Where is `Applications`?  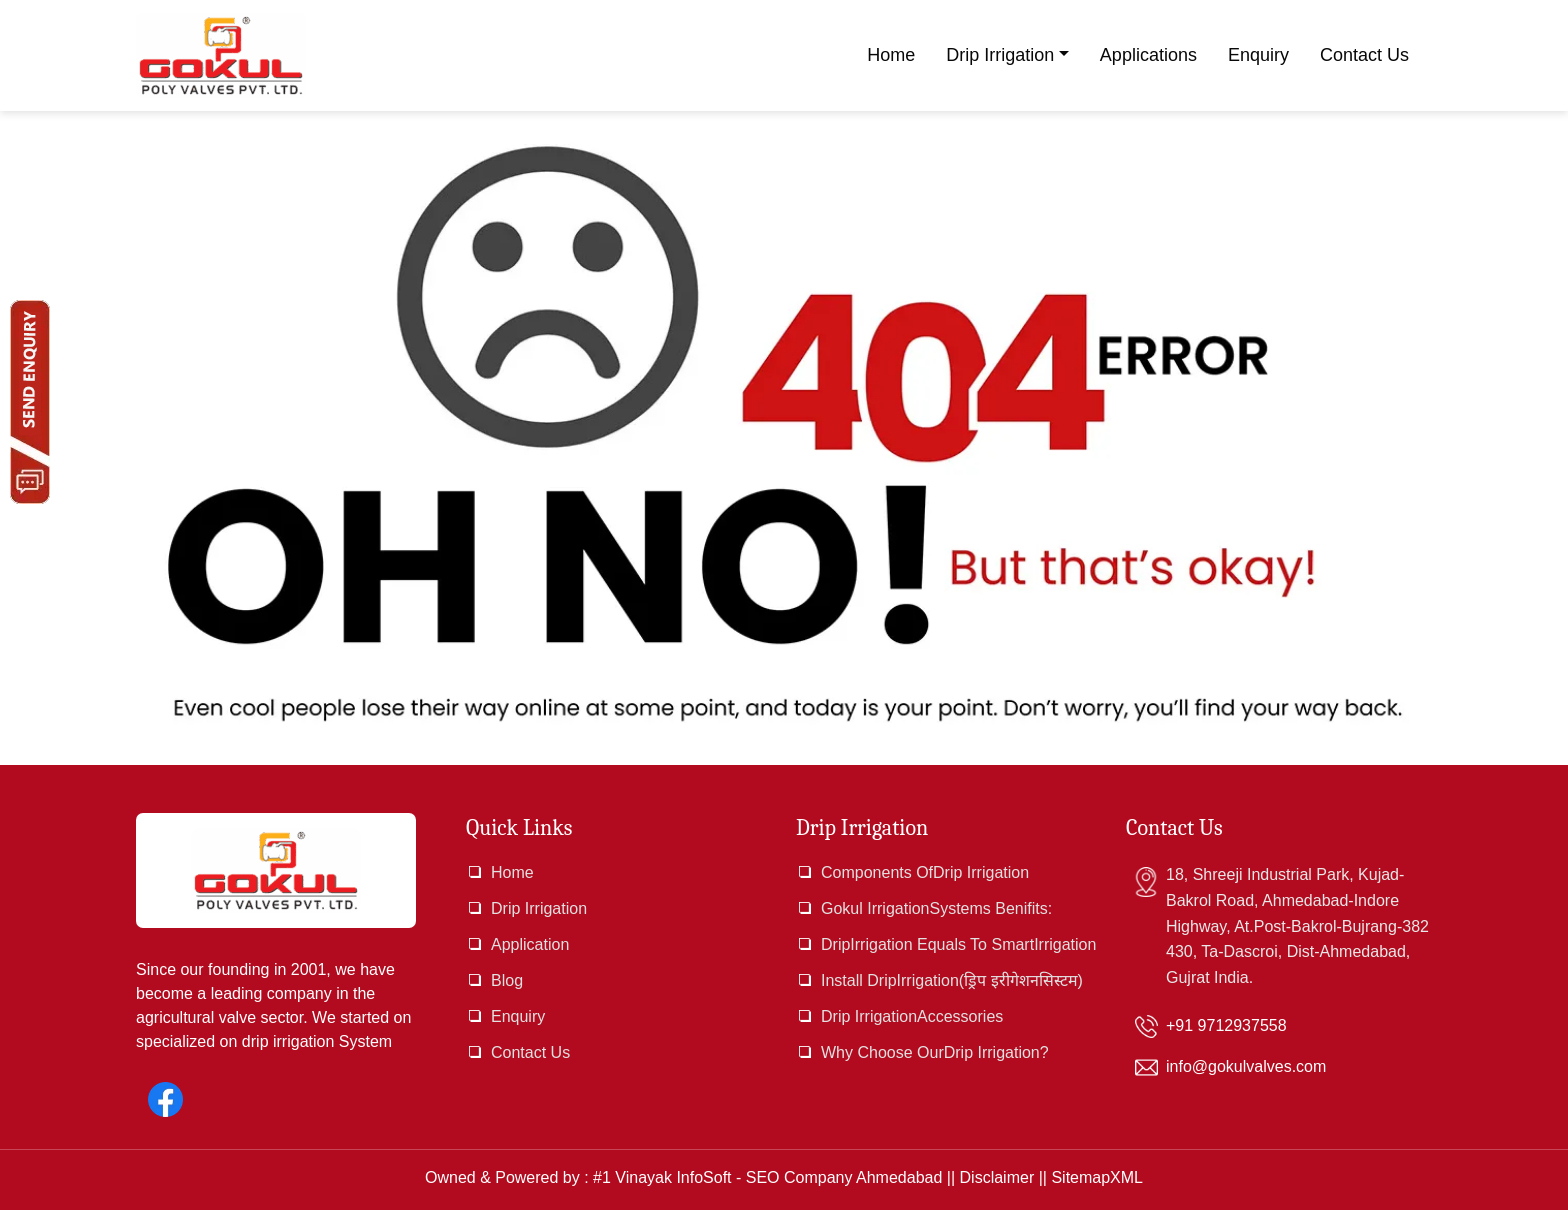
Applications is located at coordinates (1148, 55).